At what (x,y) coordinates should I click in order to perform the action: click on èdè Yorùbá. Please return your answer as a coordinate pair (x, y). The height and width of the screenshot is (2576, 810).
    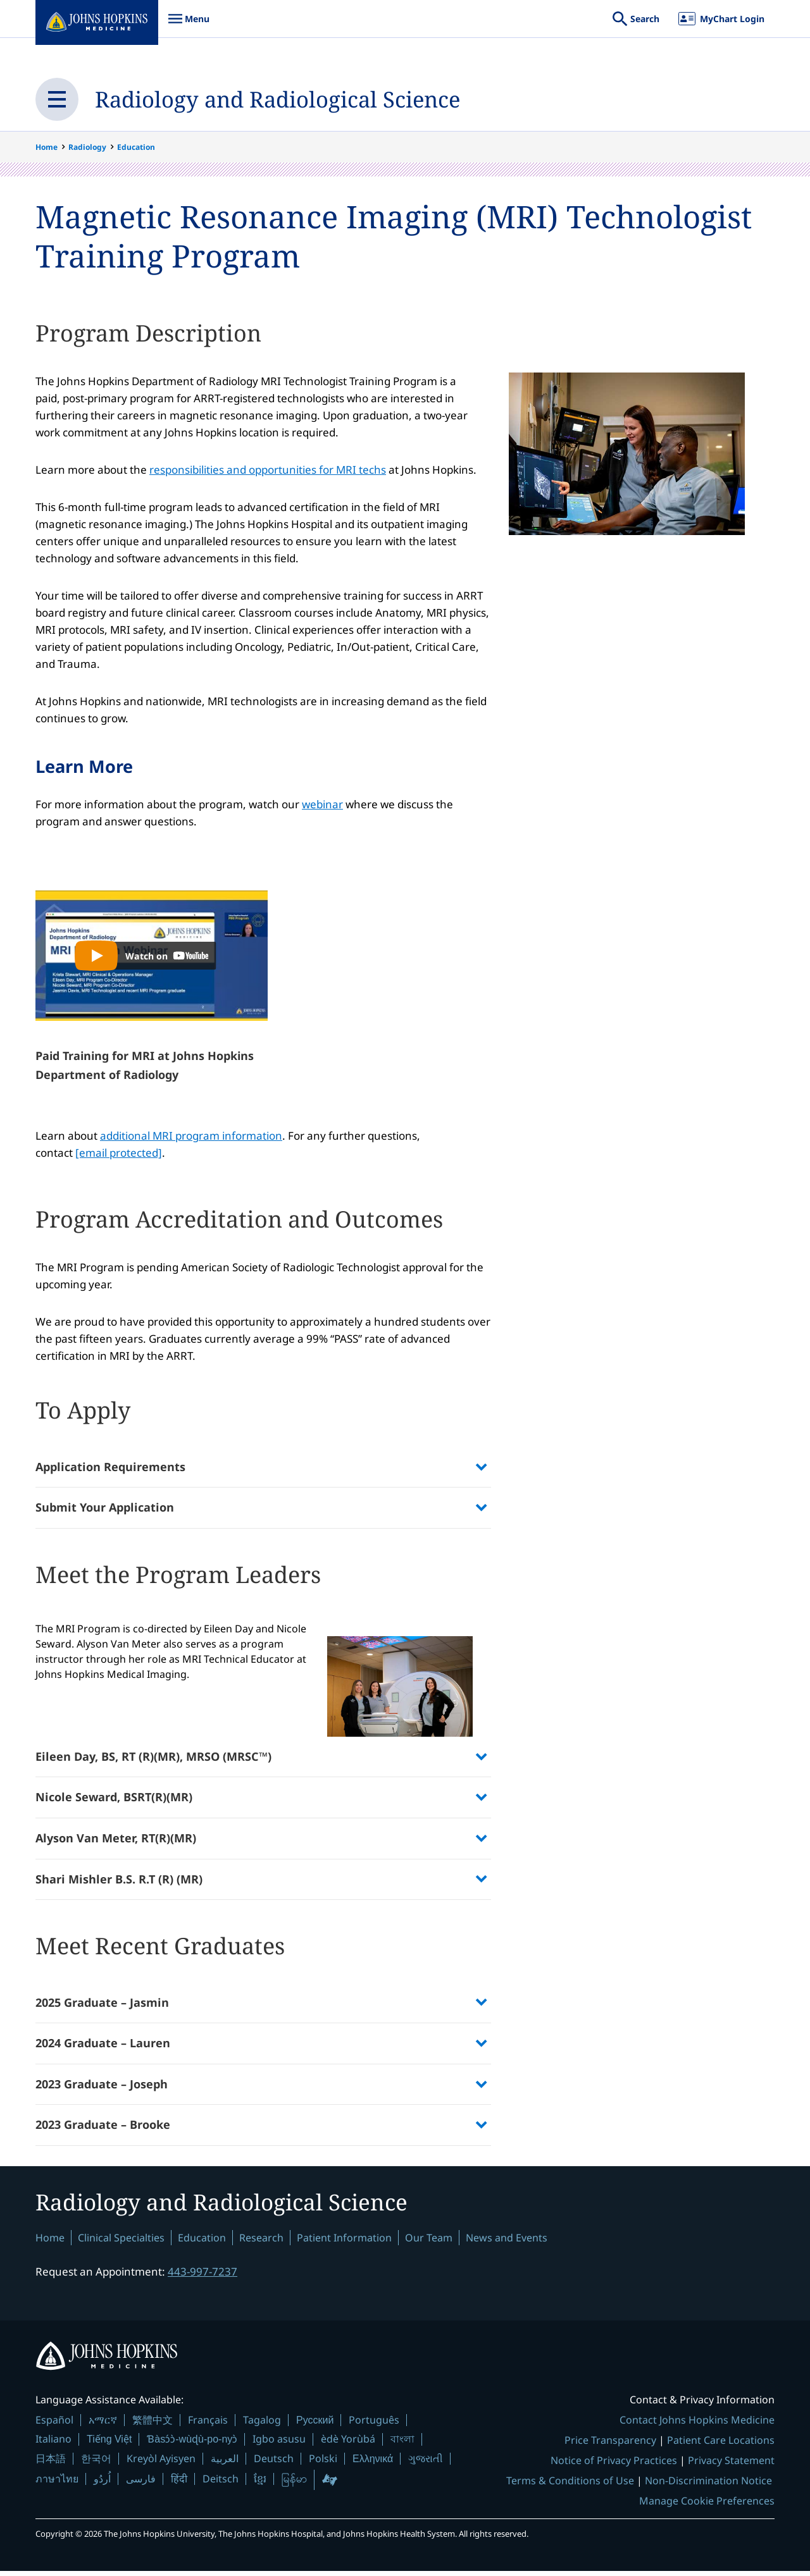
    Looking at the image, I should click on (348, 2444).